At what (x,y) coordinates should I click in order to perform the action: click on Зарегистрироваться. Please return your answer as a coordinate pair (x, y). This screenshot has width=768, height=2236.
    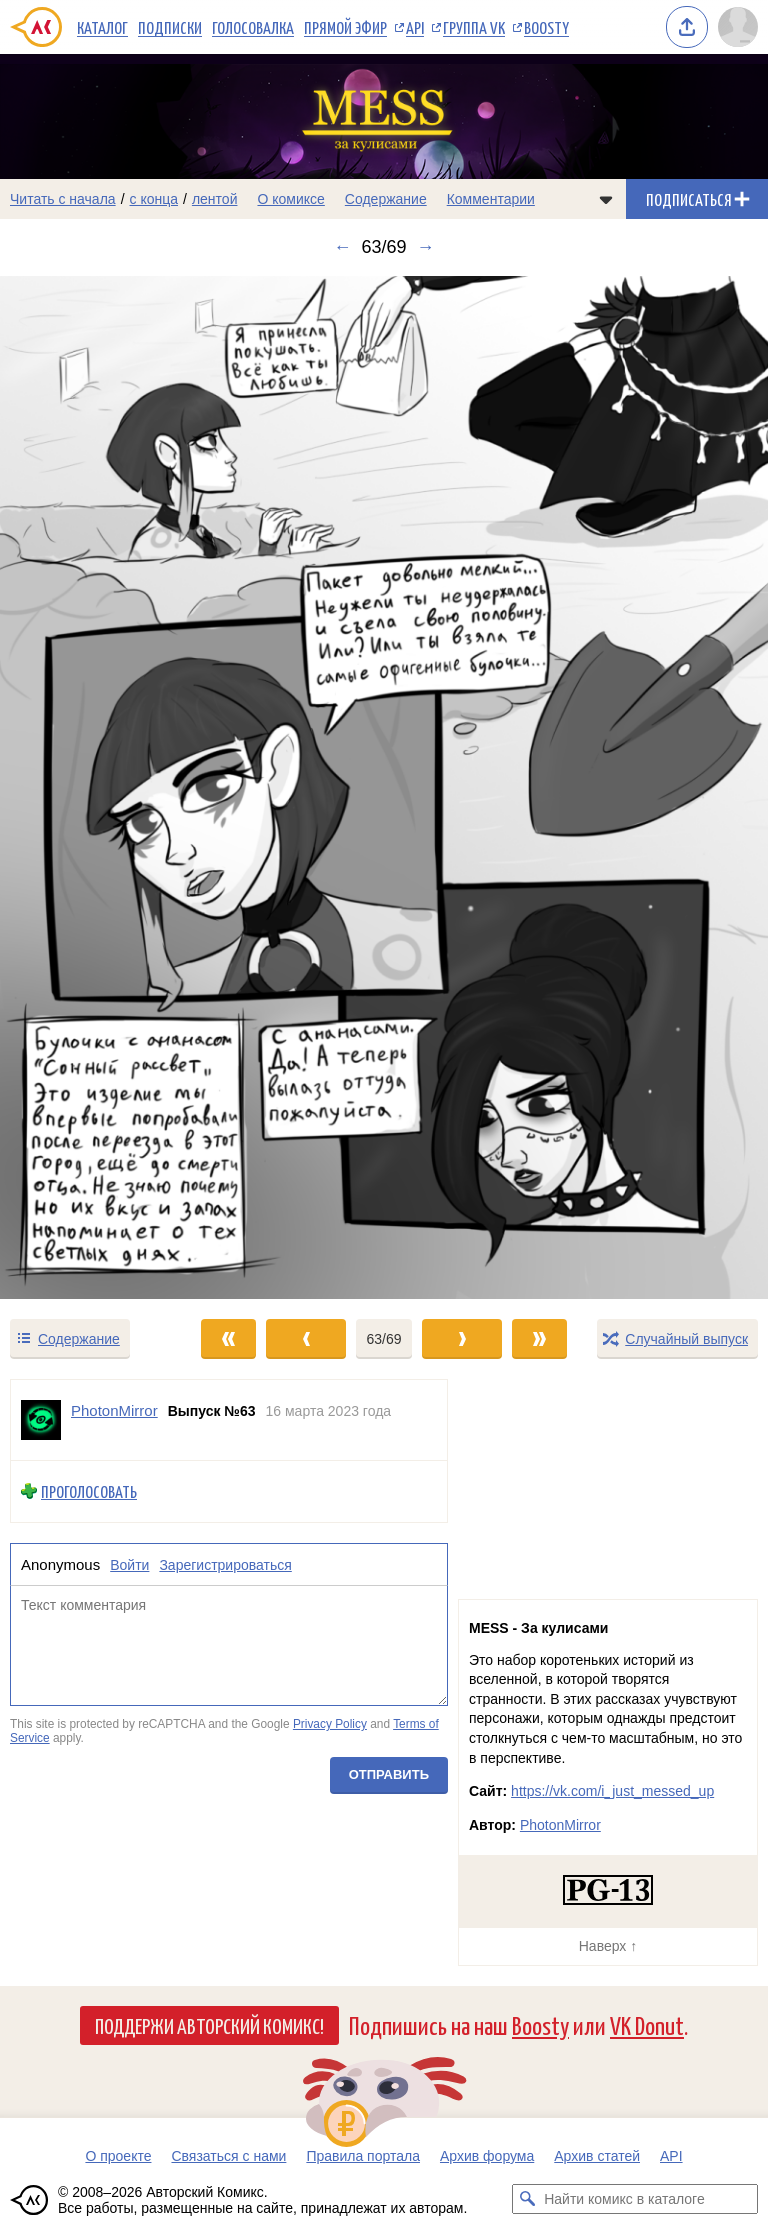
    Looking at the image, I should click on (225, 1565).